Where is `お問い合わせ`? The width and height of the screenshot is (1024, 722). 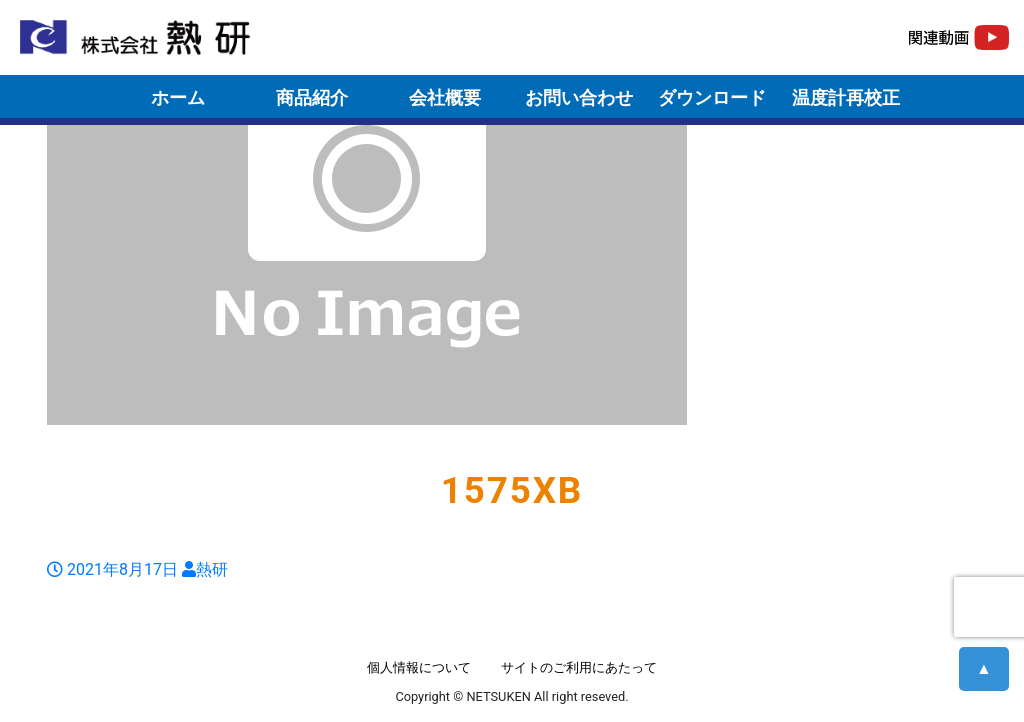 お問い合わせ is located at coordinates (579, 97).